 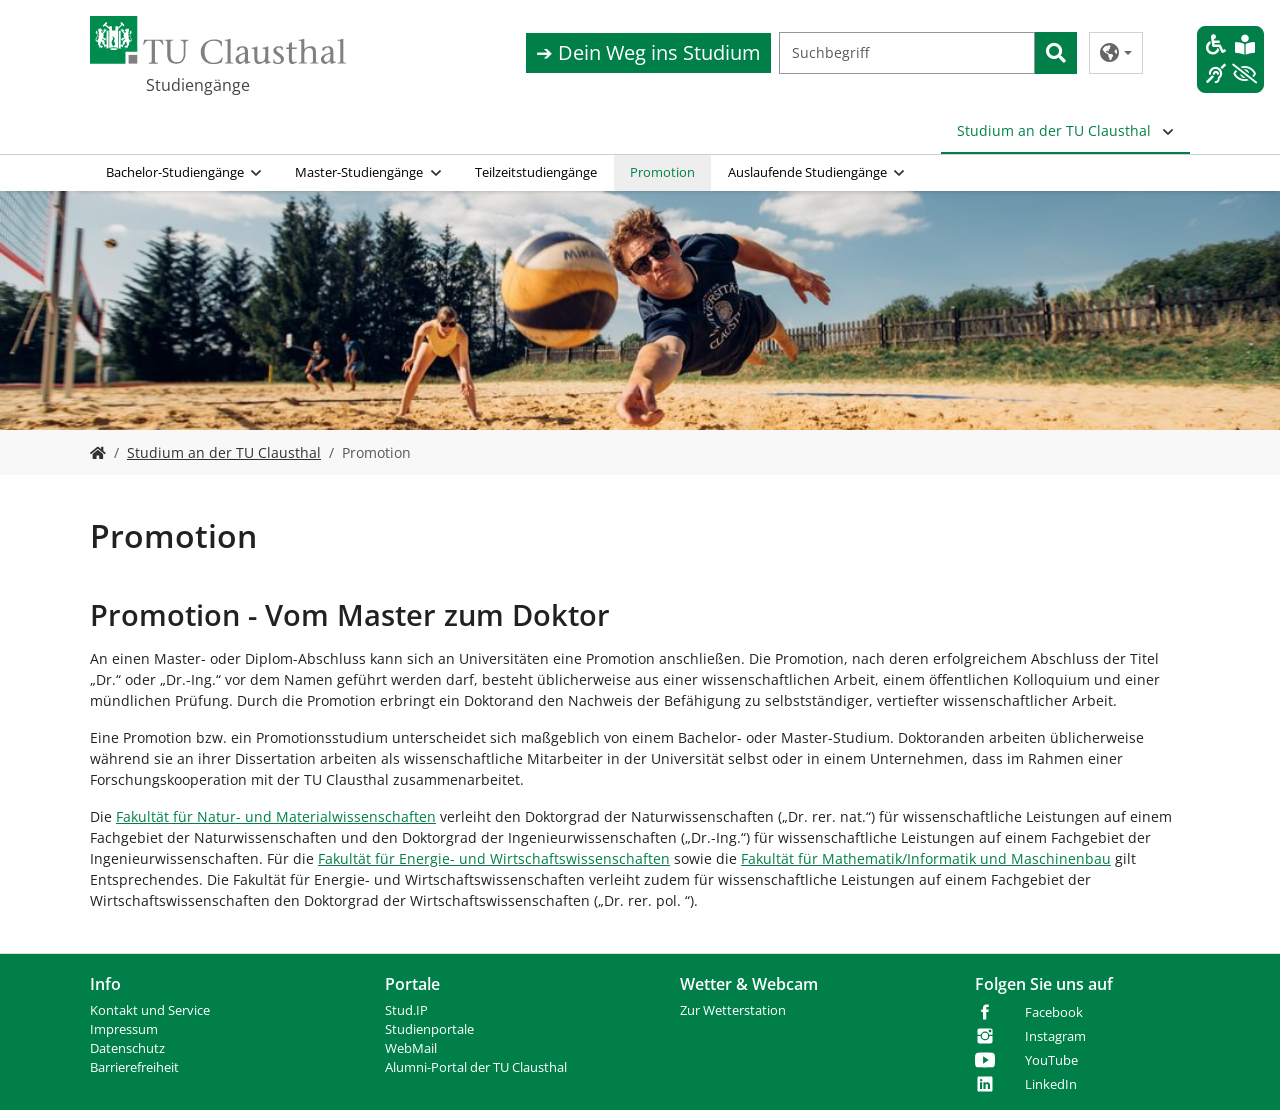 I want to click on LinkedIn, so click(x=1051, y=1084).